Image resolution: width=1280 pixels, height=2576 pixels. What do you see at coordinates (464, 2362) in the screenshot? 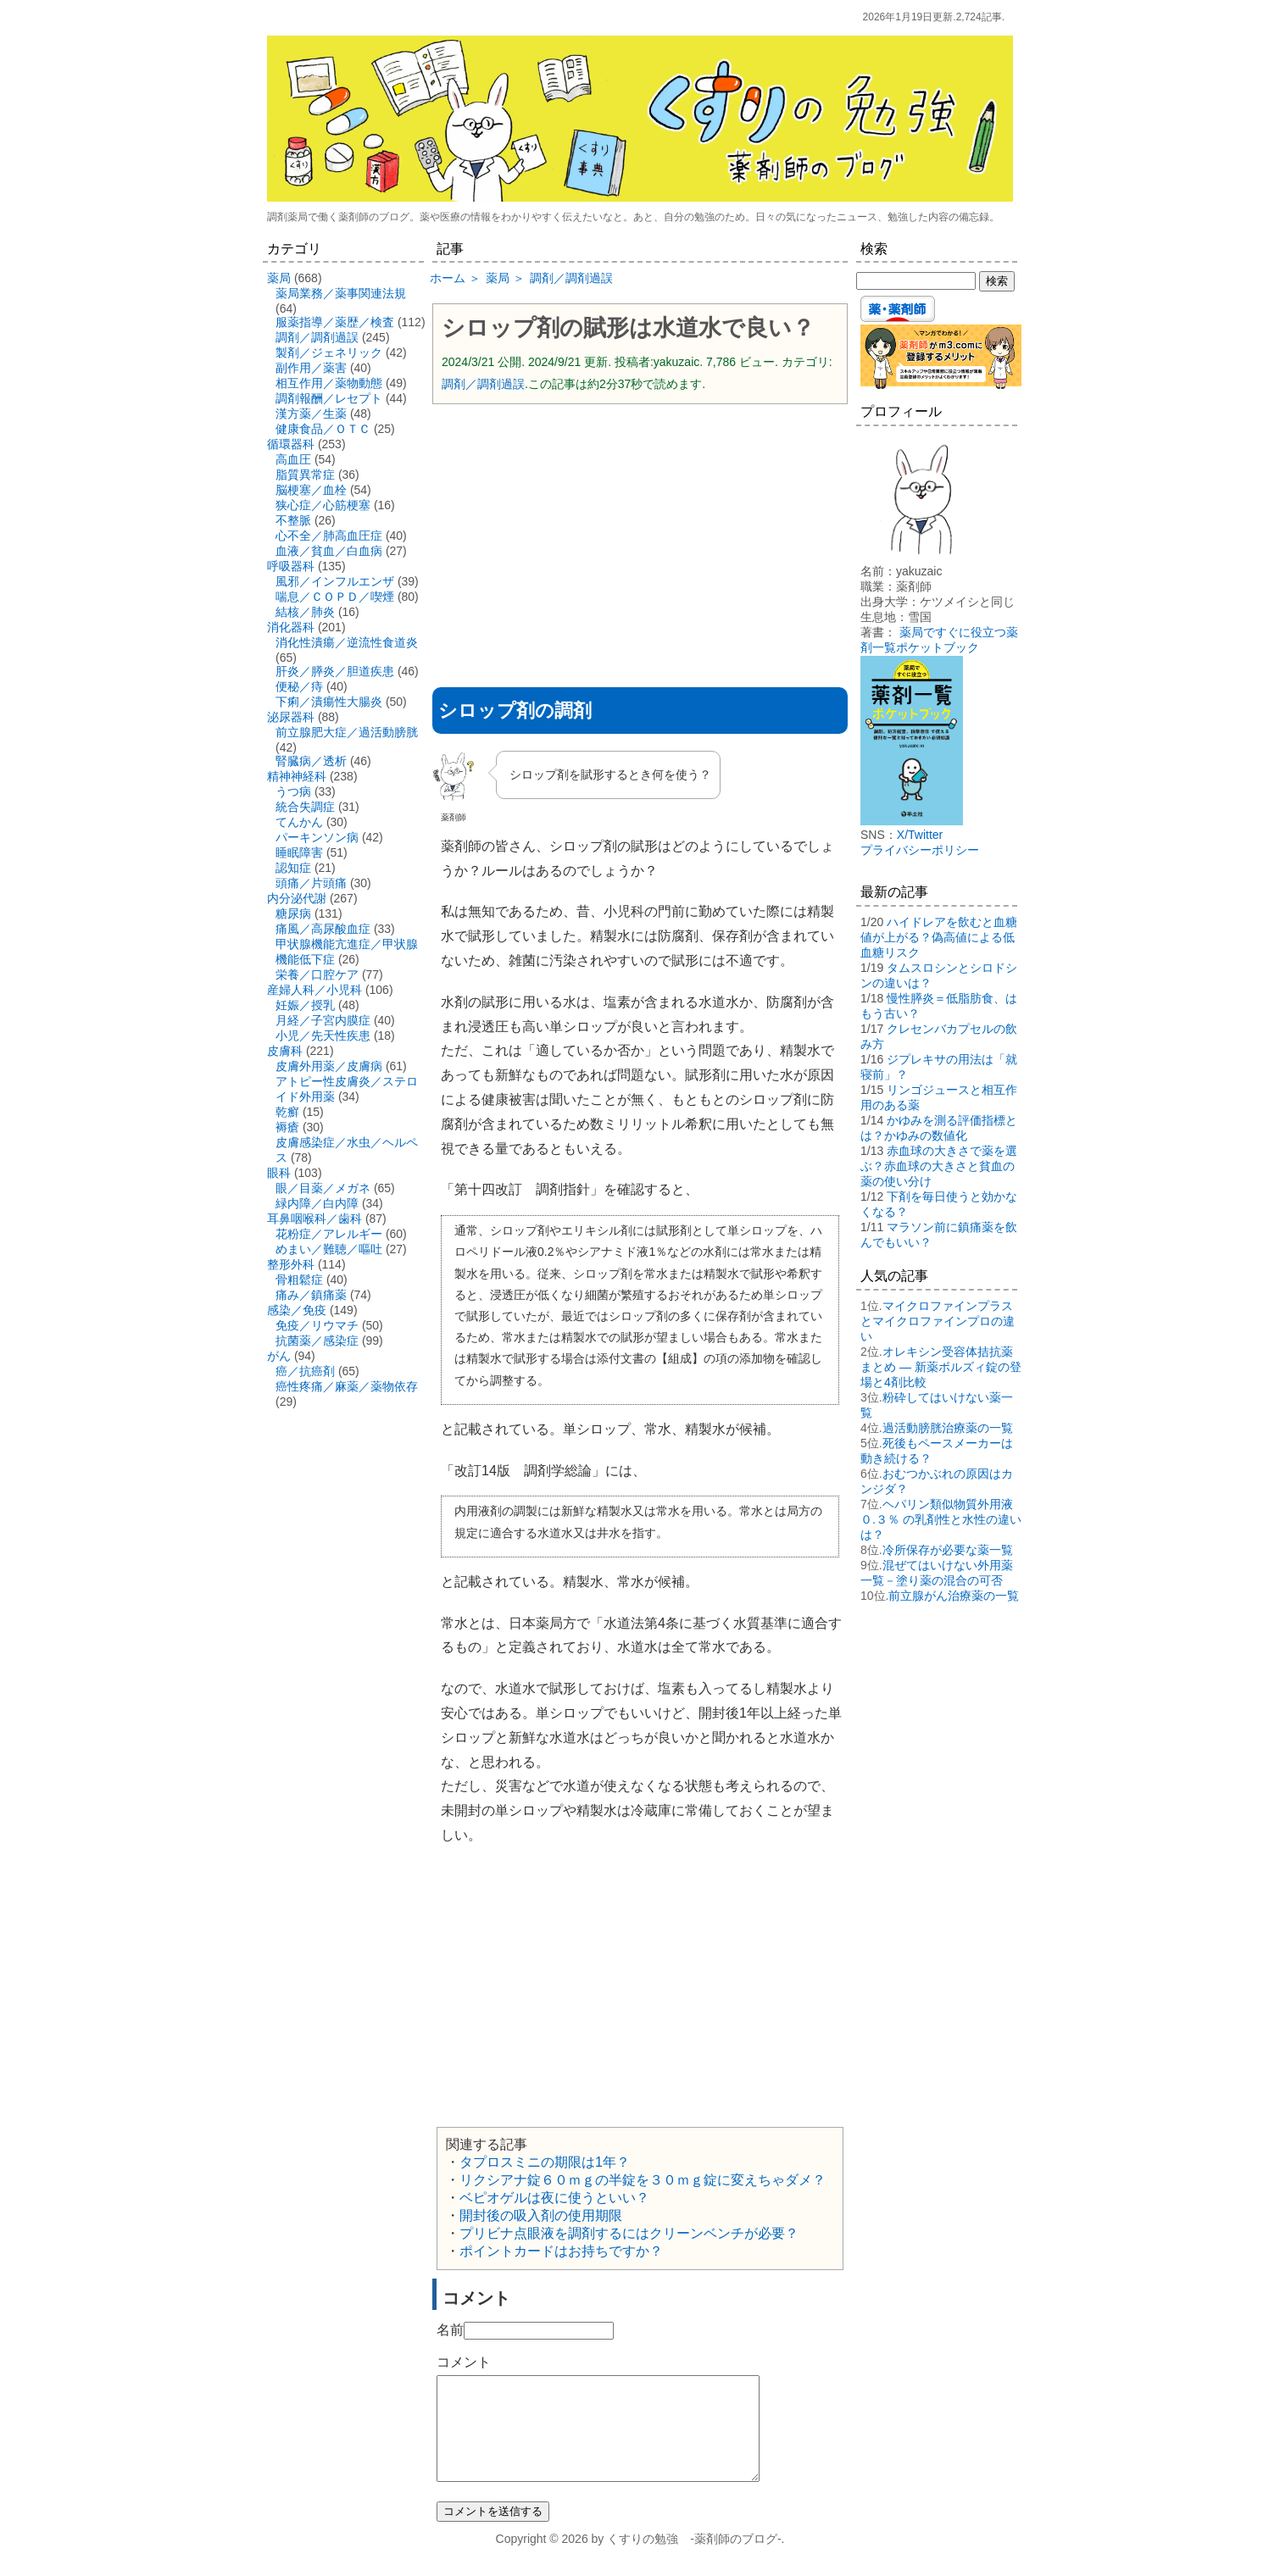
I see `コメント` at bounding box center [464, 2362].